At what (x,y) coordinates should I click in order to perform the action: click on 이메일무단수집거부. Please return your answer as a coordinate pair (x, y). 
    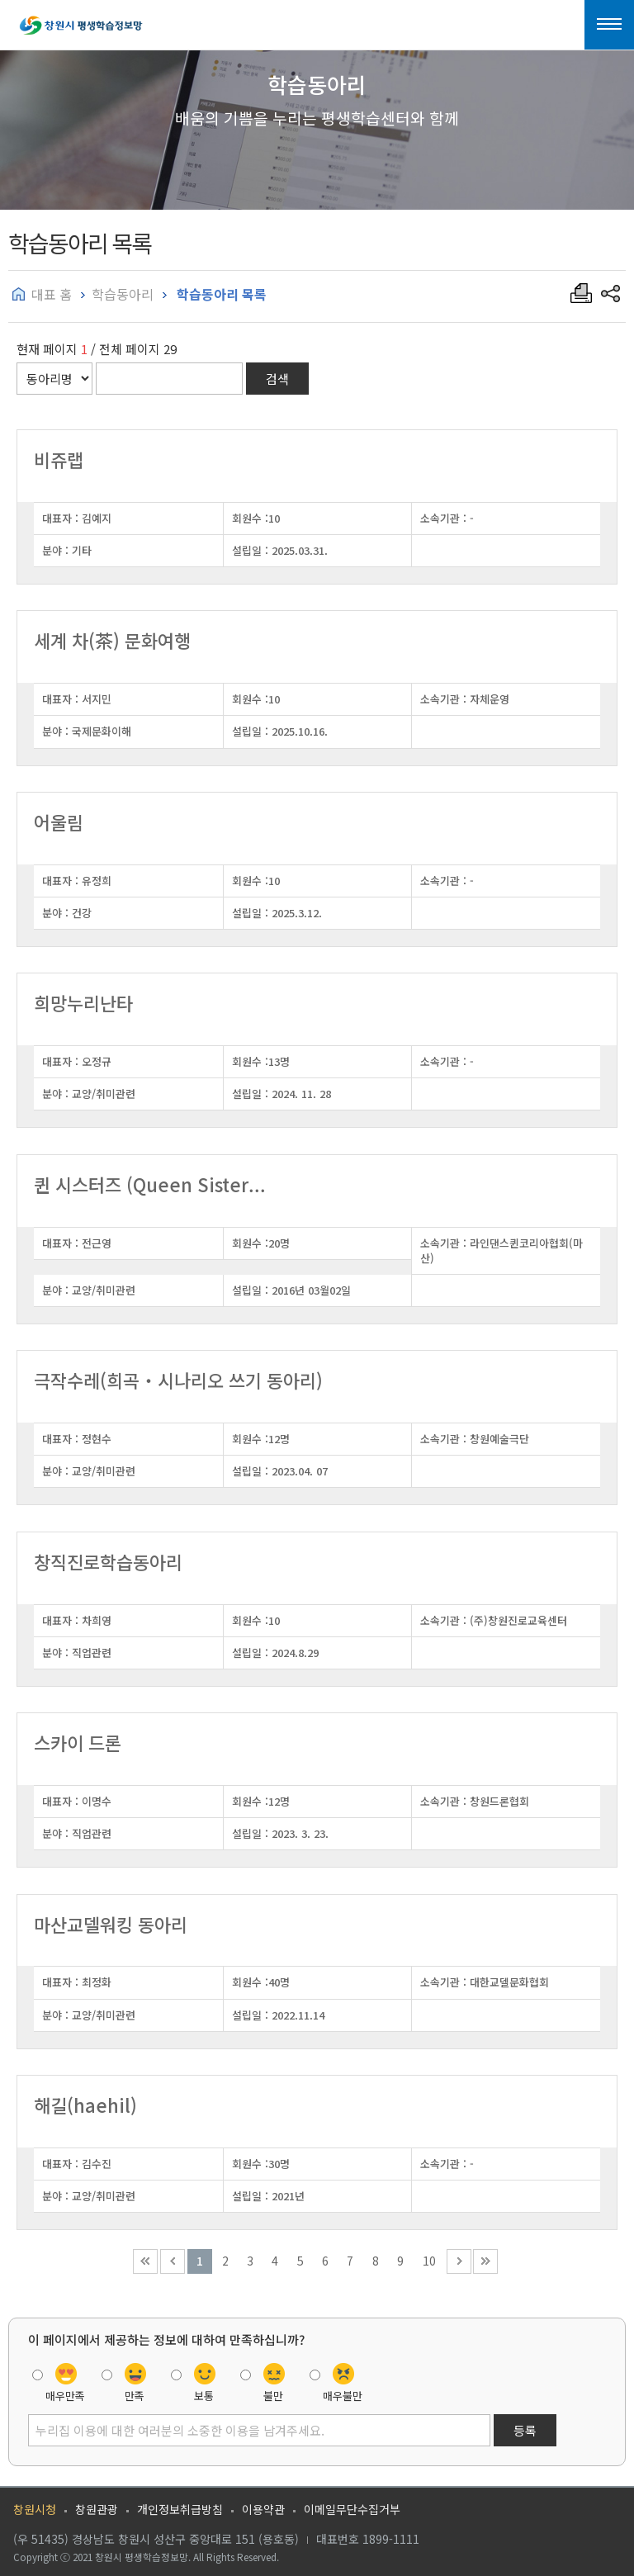
    Looking at the image, I should click on (352, 2509).